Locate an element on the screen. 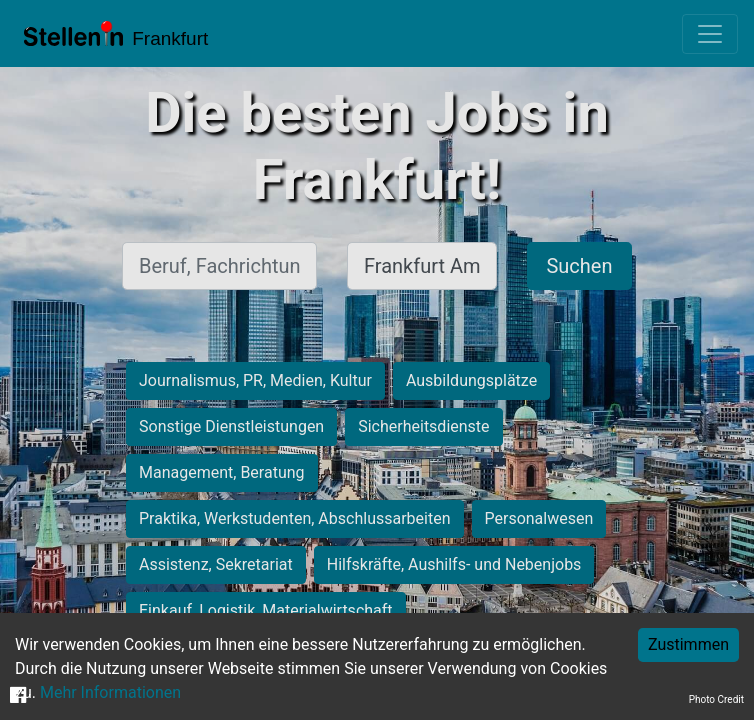  [Toggle navigation] is located at coordinates (710, 34).